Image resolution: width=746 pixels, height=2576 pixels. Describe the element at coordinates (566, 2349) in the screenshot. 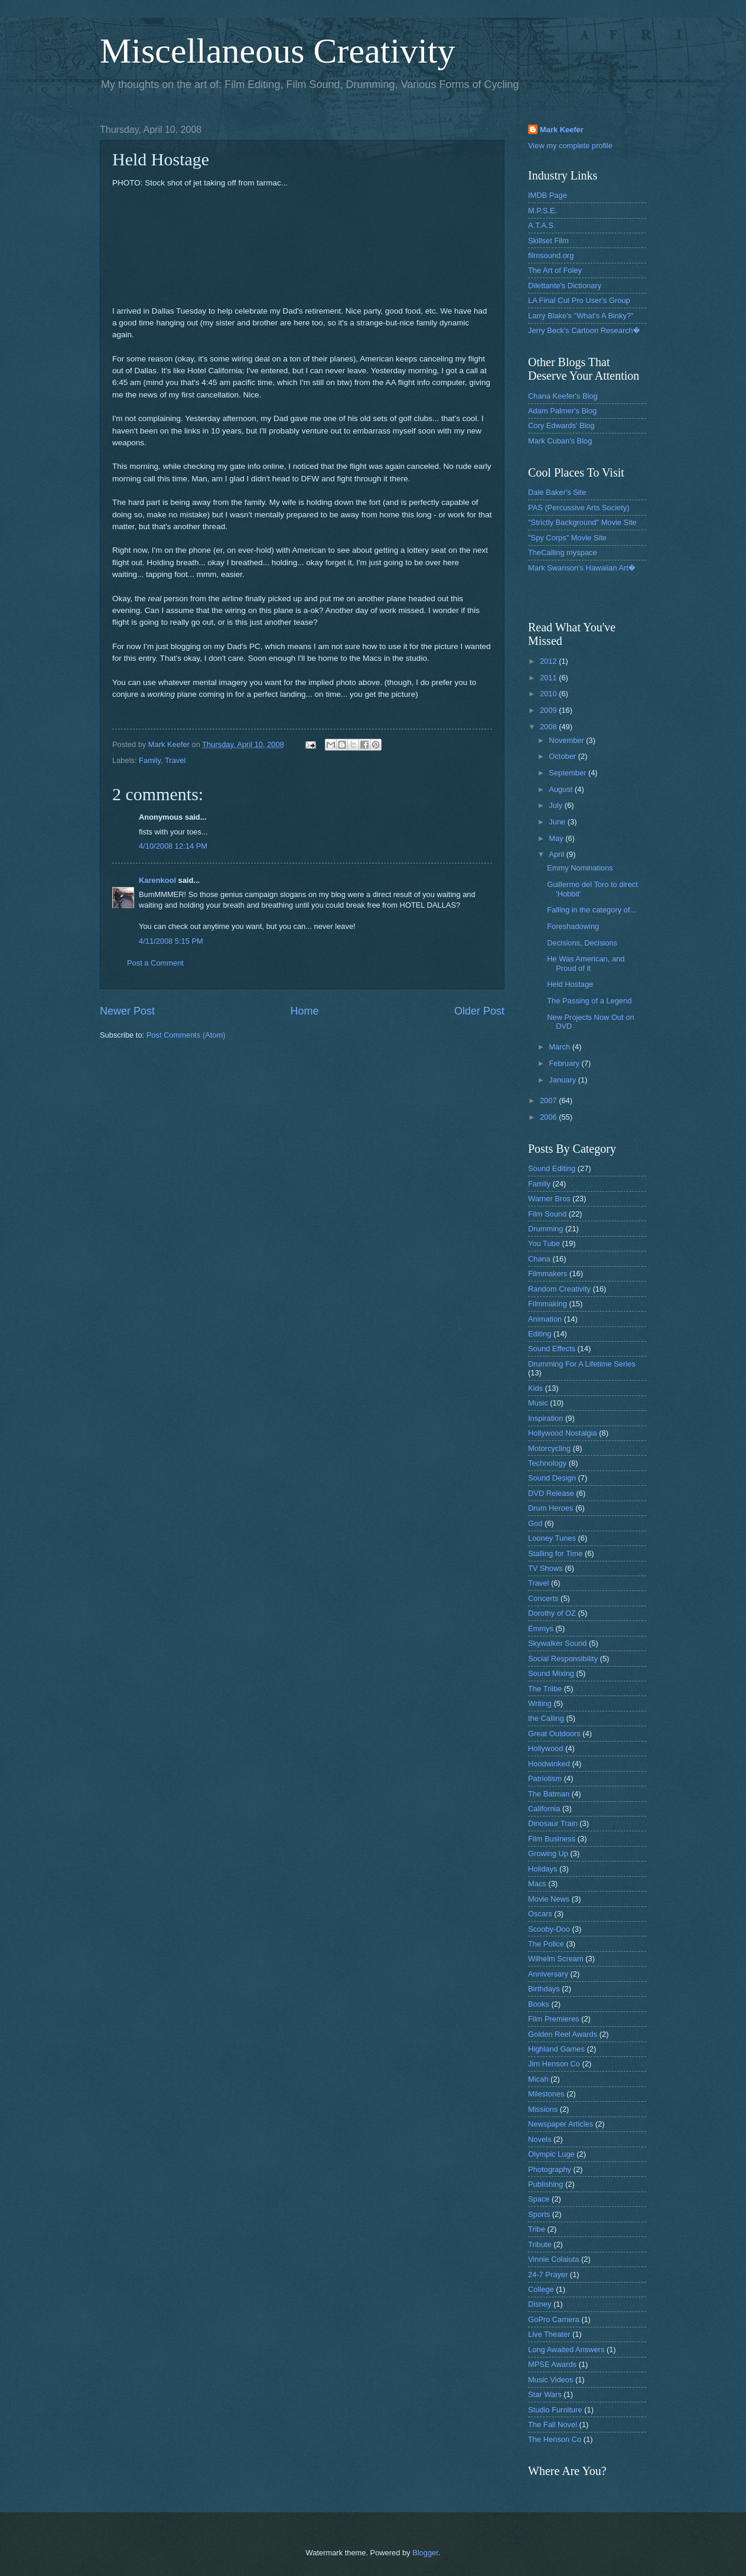

I see `Long Awaited Answers` at that location.